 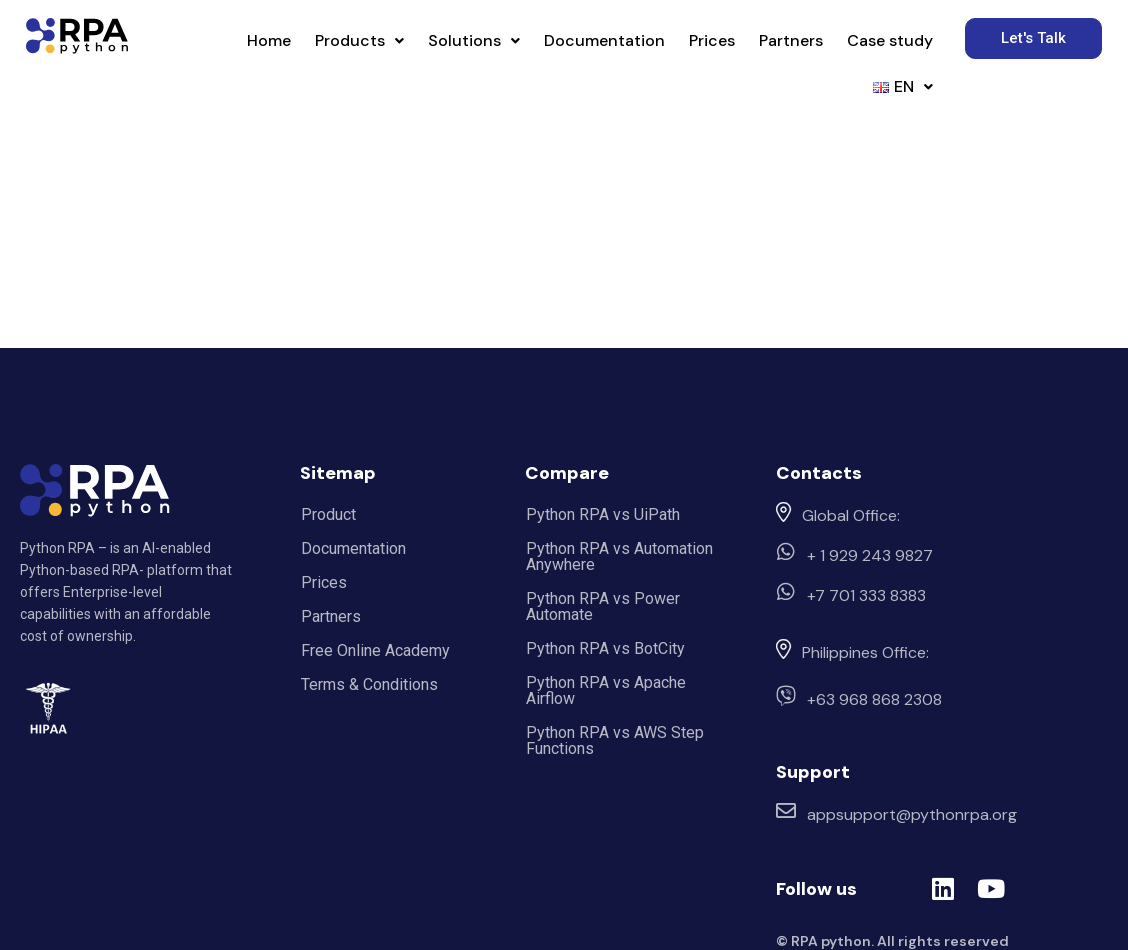 What do you see at coordinates (870, 555) in the screenshot?
I see `+ 1 929 243 9827` at bounding box center [870, 555].